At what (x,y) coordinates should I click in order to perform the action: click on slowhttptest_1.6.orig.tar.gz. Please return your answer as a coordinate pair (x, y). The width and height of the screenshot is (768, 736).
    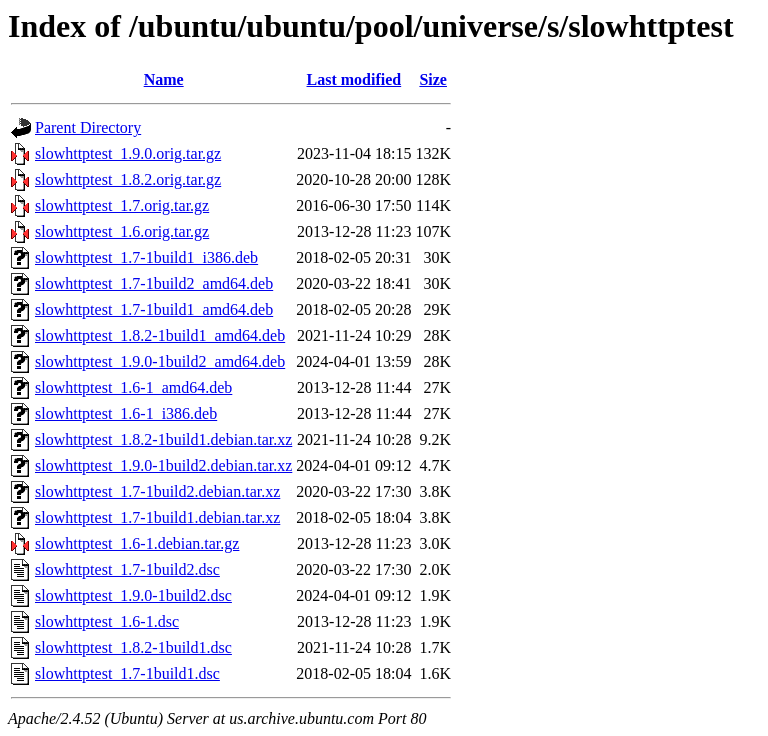
    Looking at the image, I should click on (122, 231).